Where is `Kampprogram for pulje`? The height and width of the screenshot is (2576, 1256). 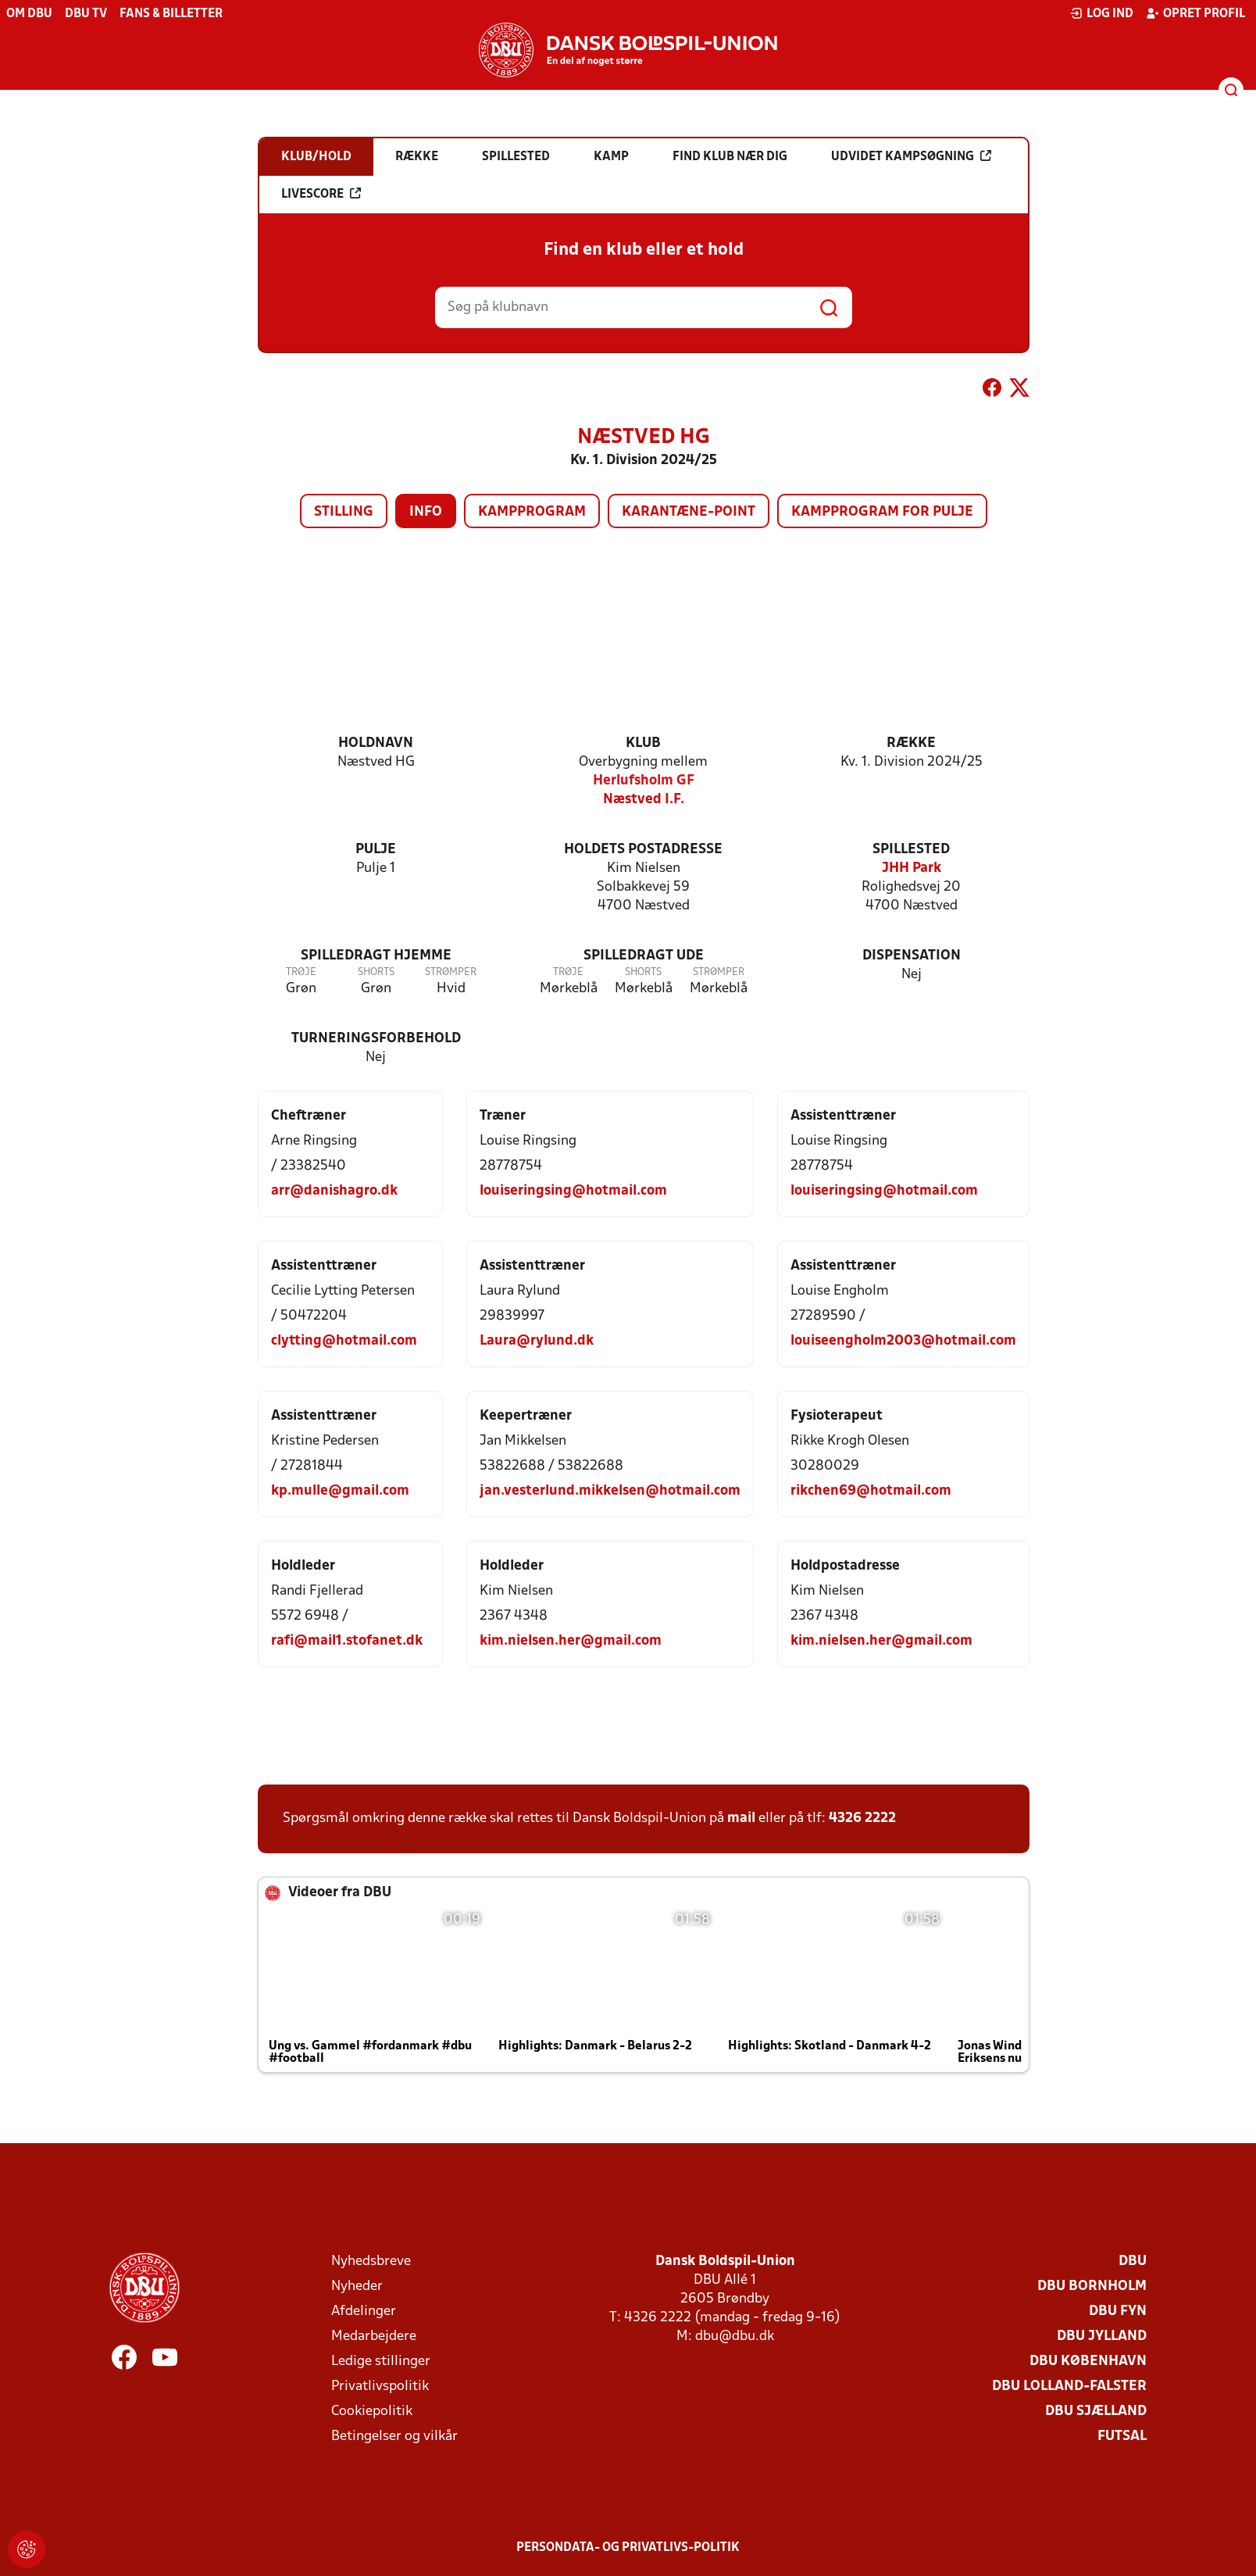
Kampprogram for pulje is located at coordinates (882, 512).